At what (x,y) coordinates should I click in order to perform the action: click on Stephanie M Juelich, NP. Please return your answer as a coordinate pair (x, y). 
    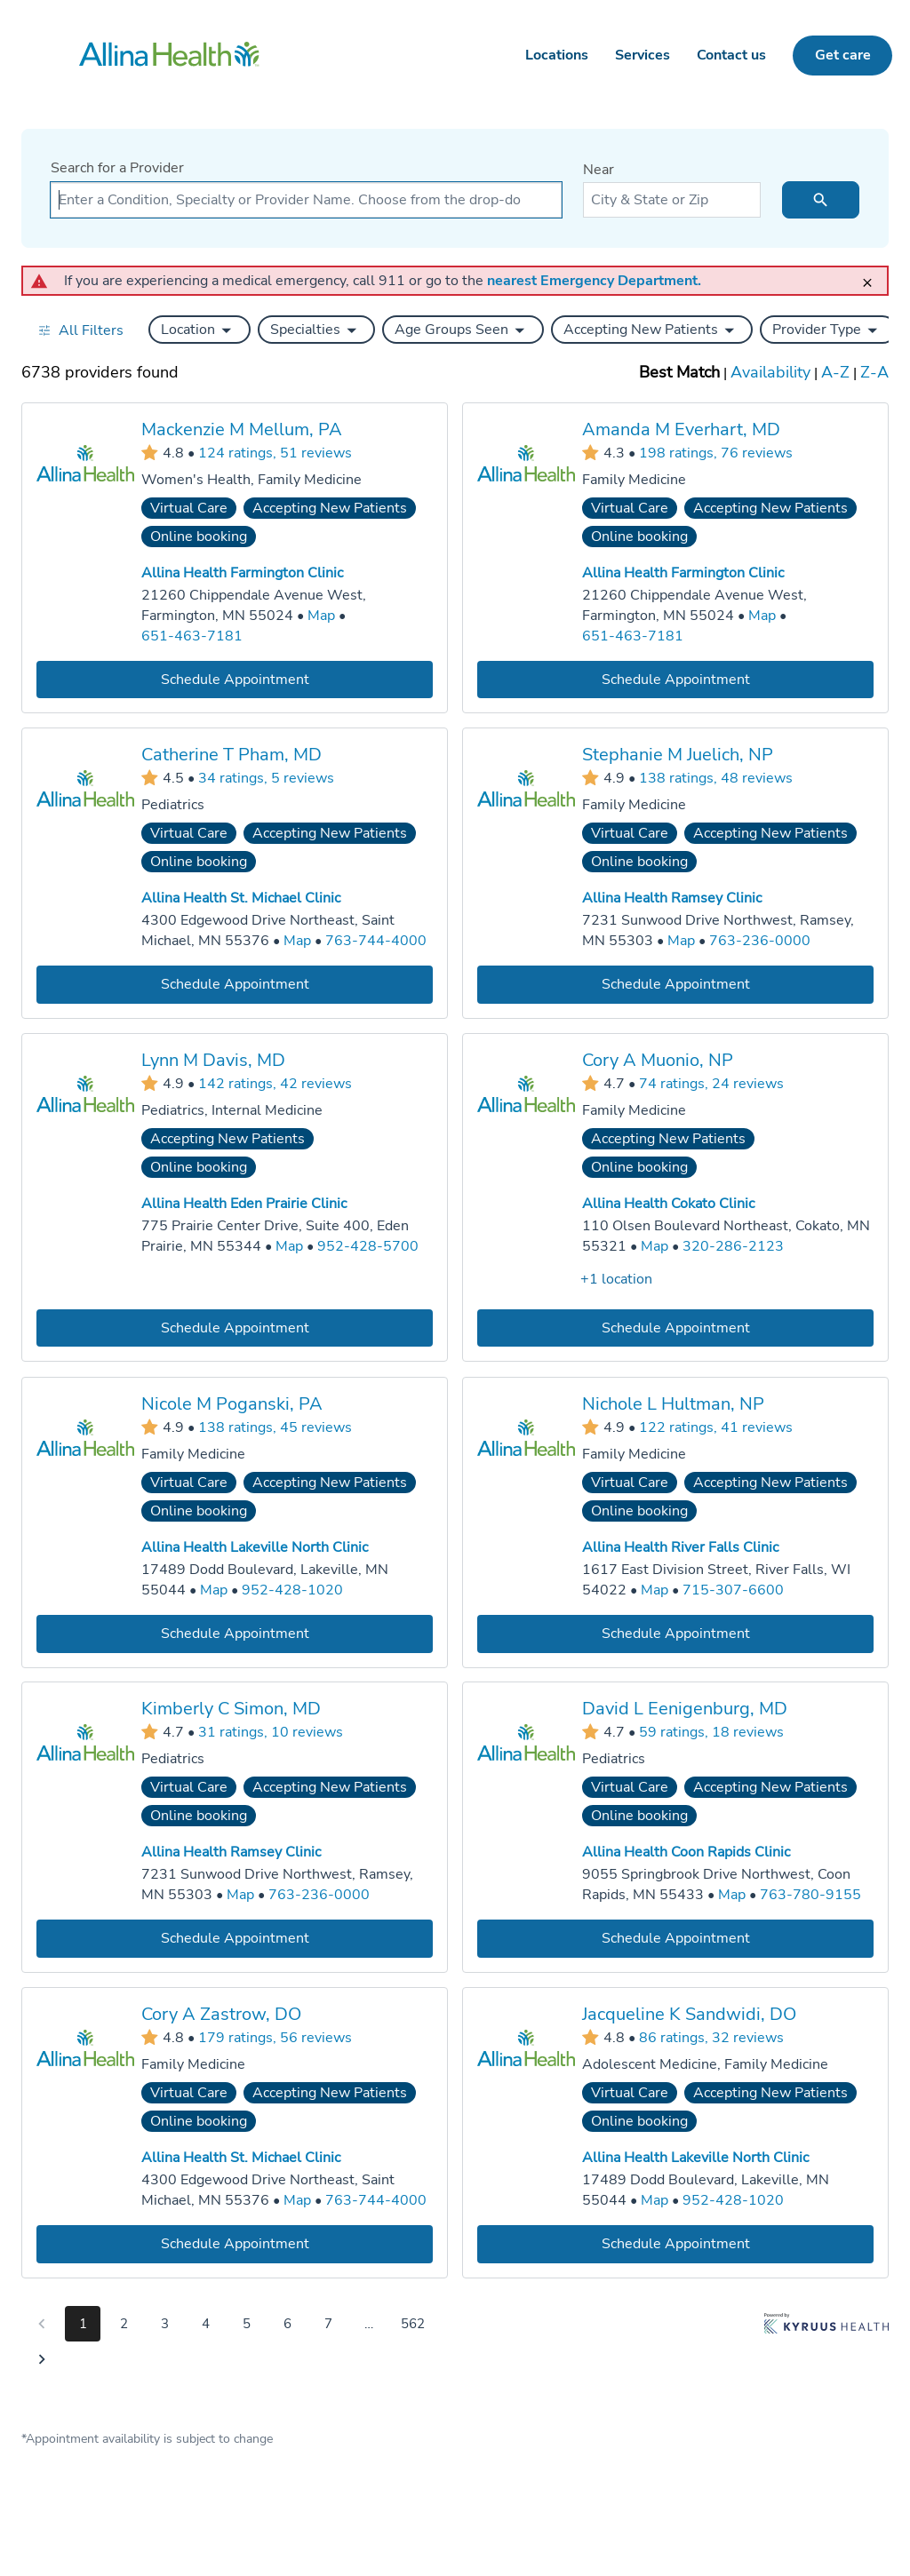
    Looking at the image, I should click on (677, 755).